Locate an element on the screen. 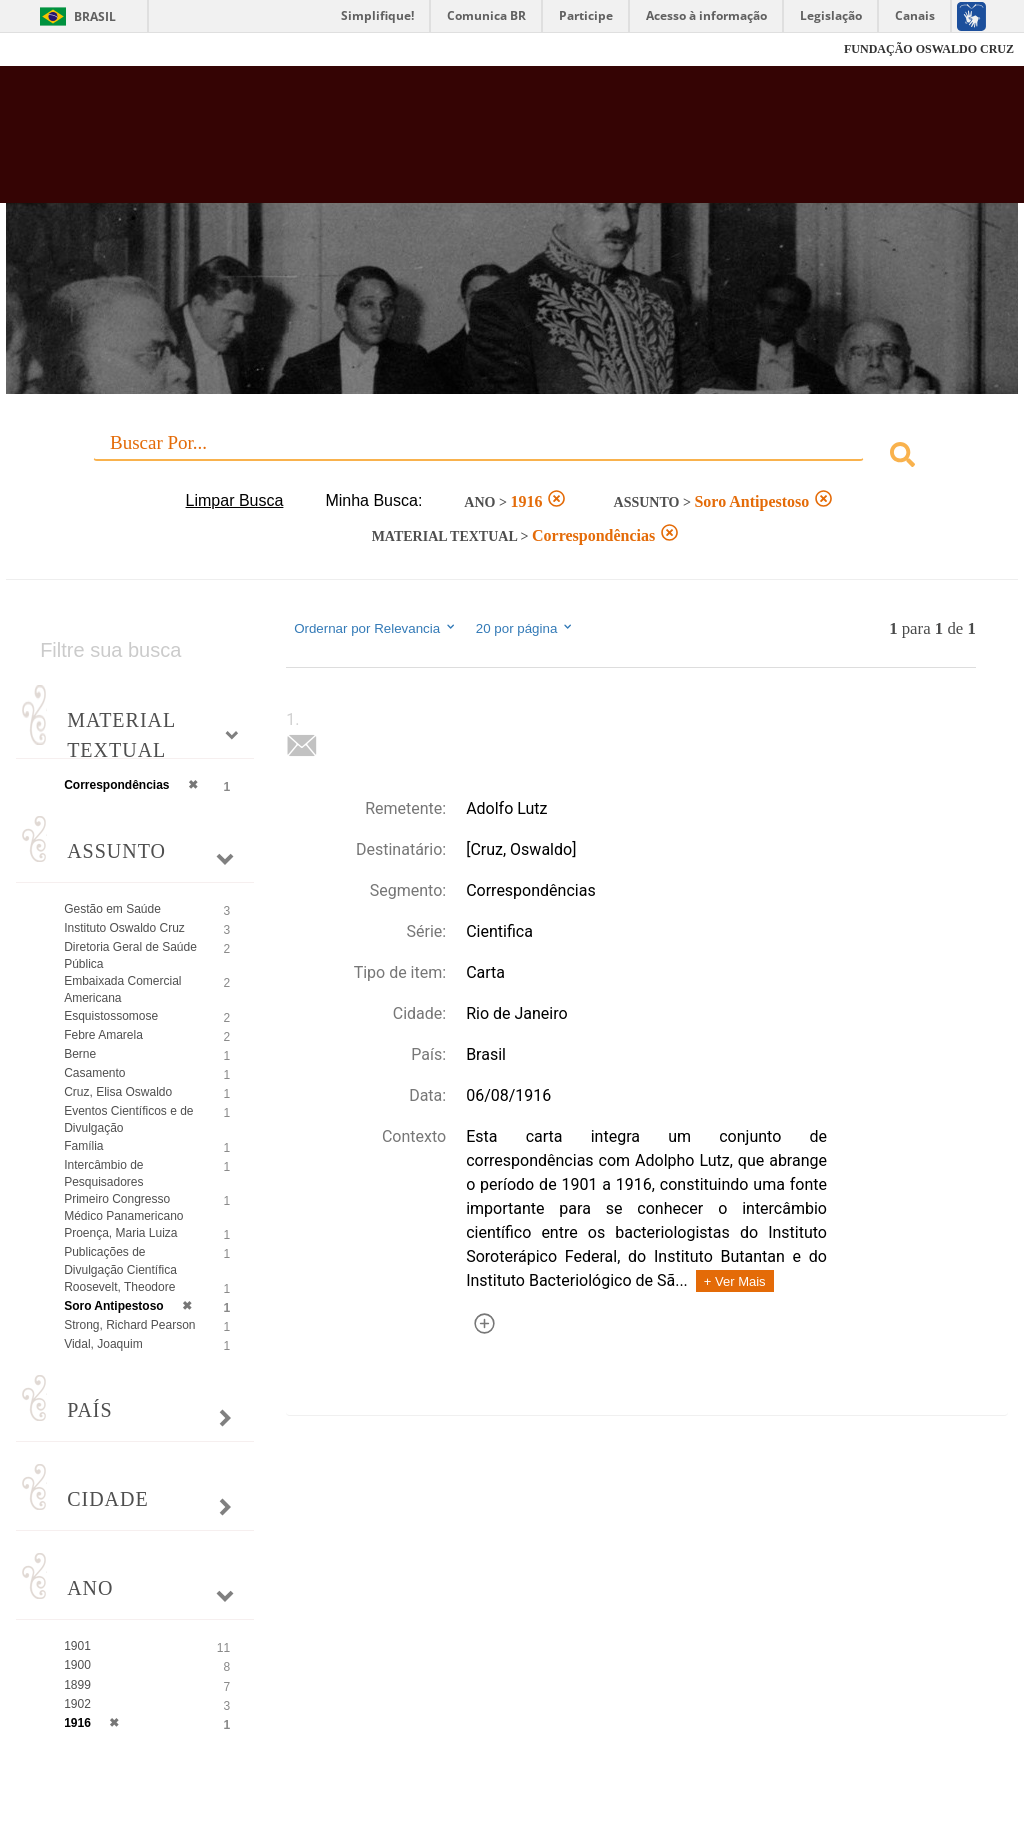 The image size is (1024, 1822). Vidal, Joaquim is located at coordinates (103, 1344).